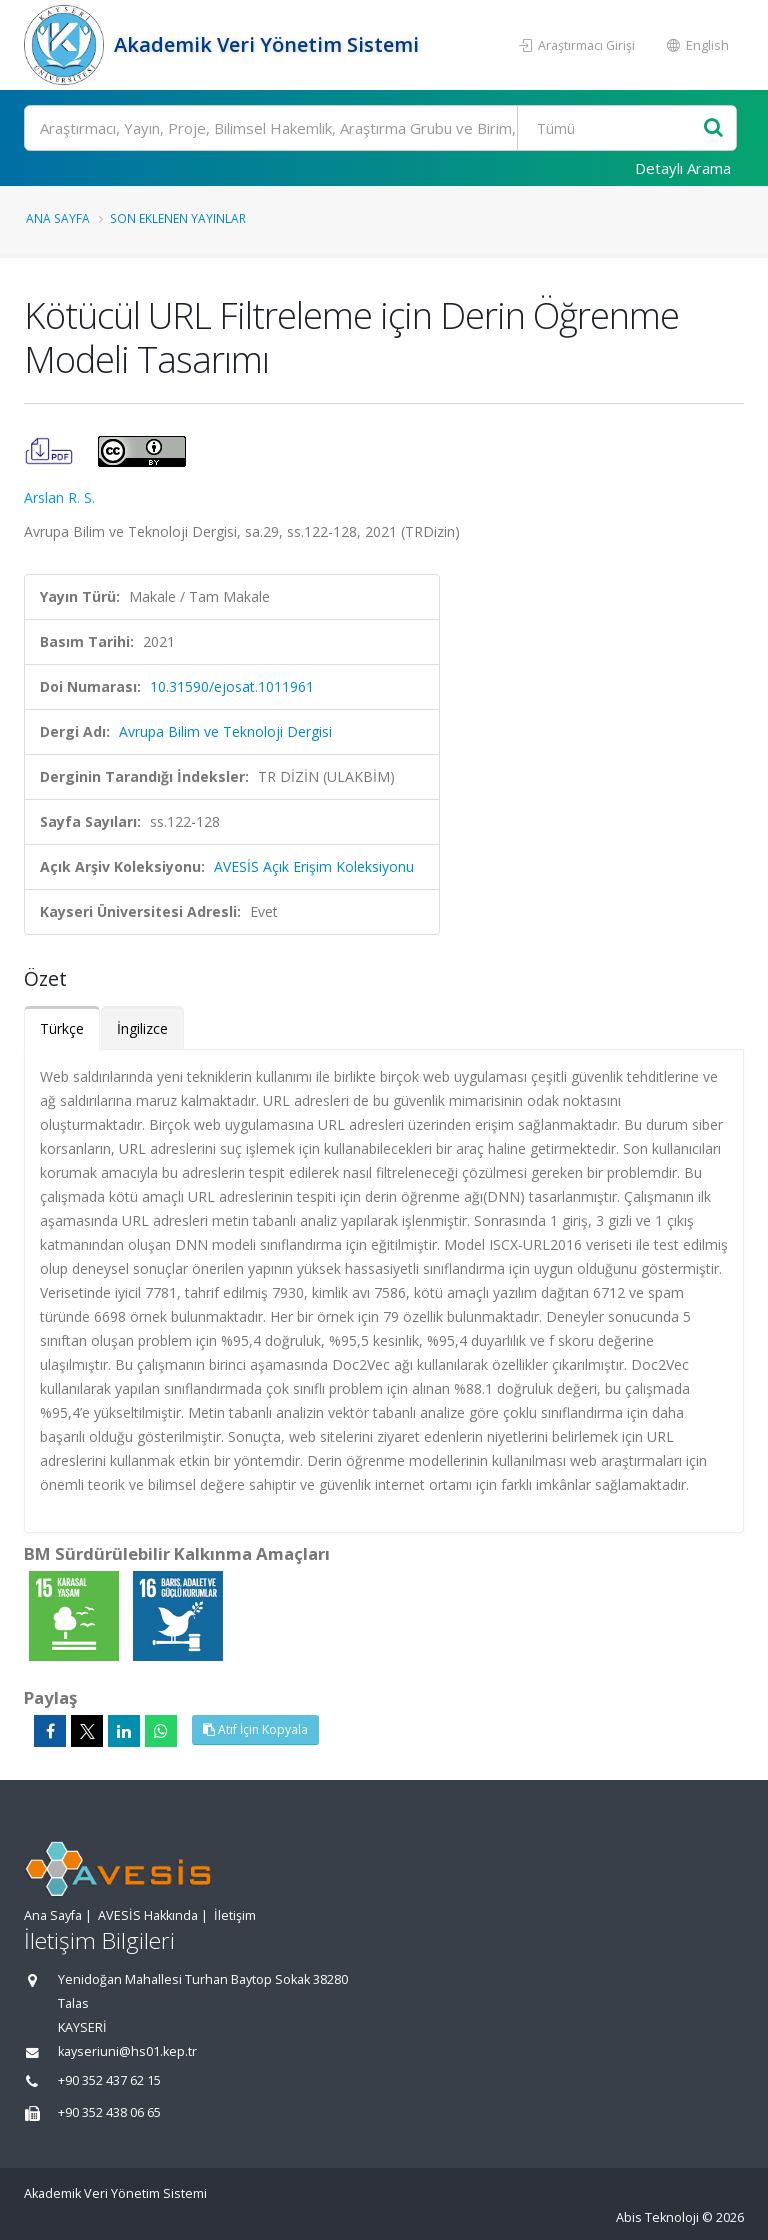  Describe the element at coordinates (142, 1028) in the screenshot. I see `İngilizce [tab]` at that location.